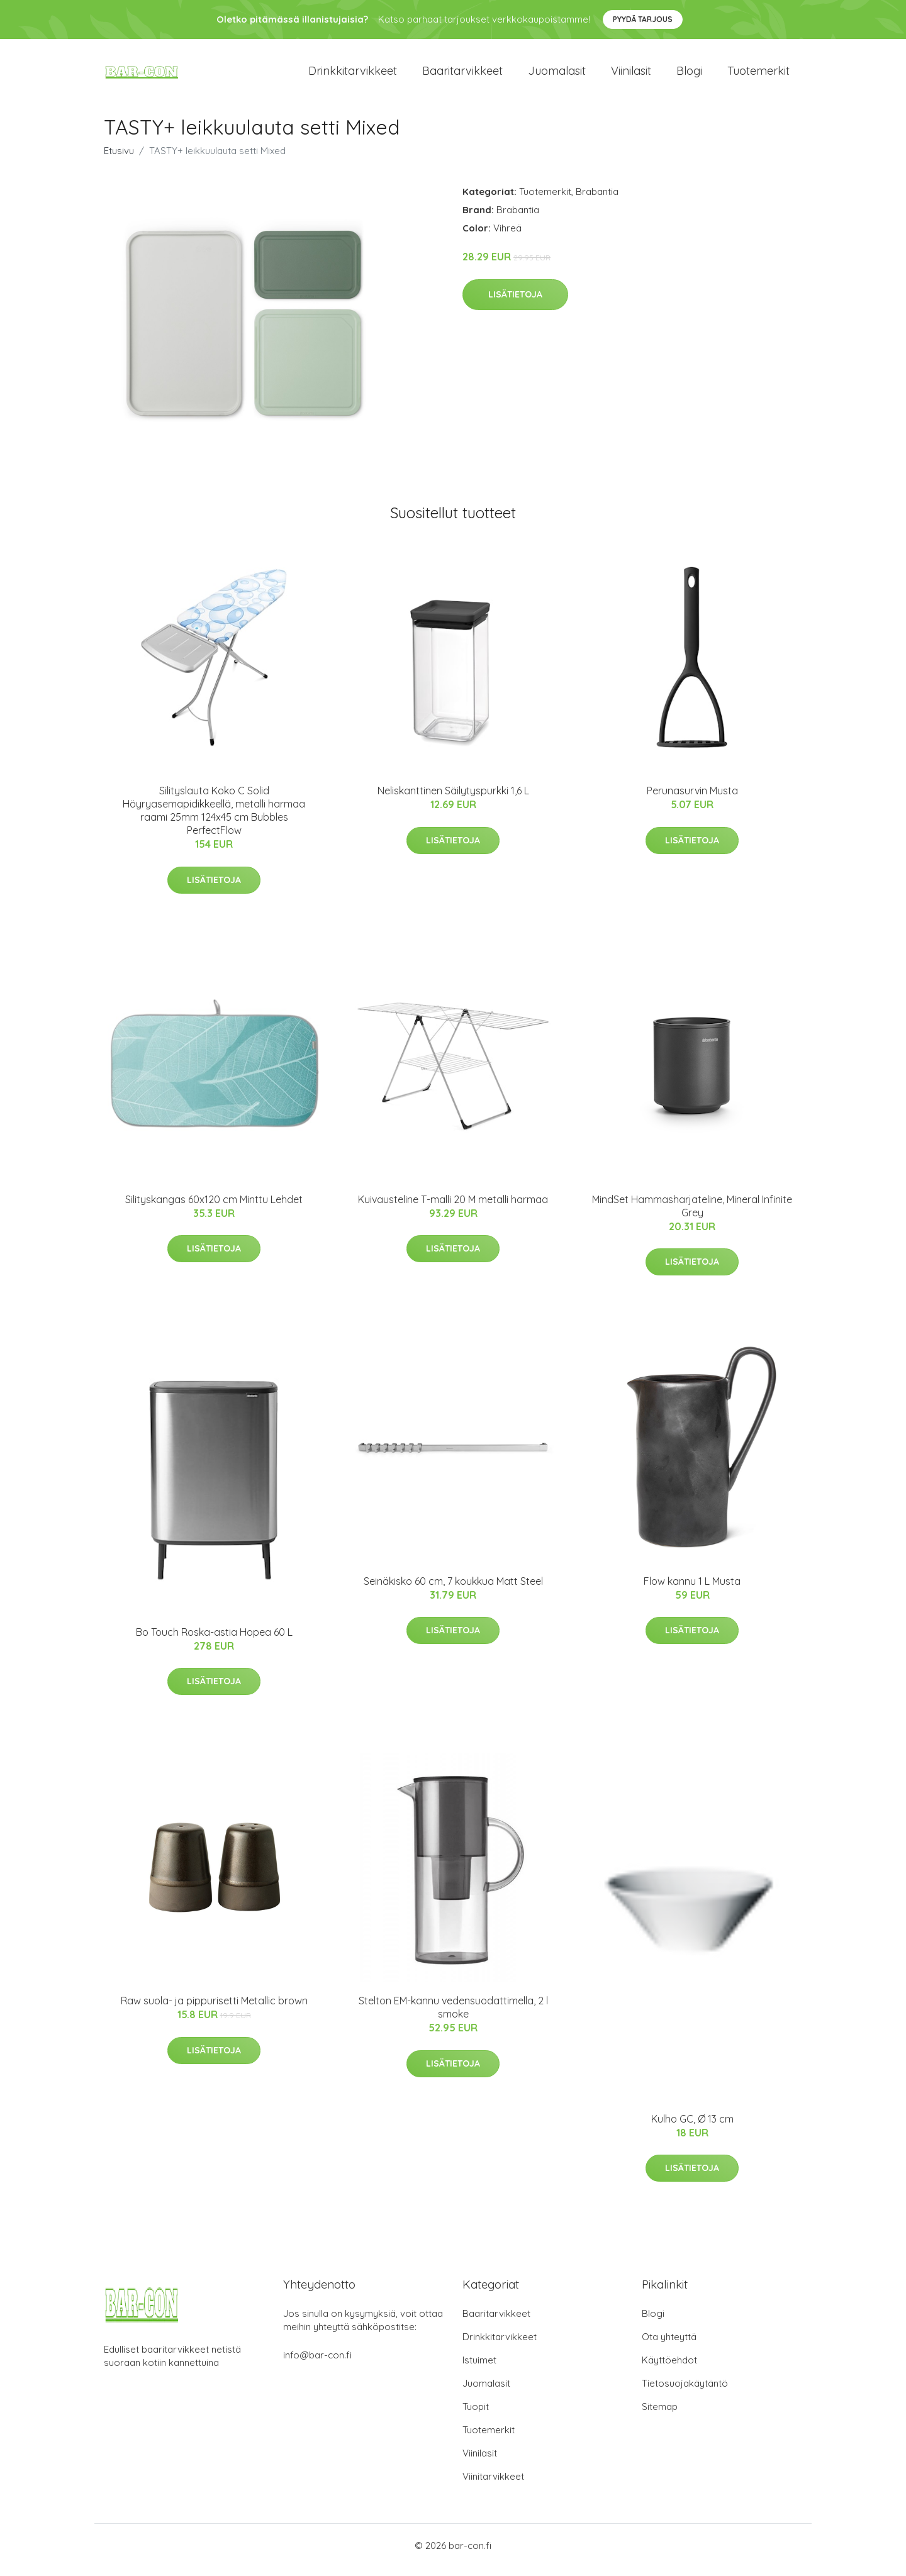 The height and width of the screenshot is (2576, 906). What do you see at coordinates (453, 2016) in the screenshot?
I see `Stelton EM-kannu vedensuodattimella, 2 l smoke` at bounding box center [453, 2016].